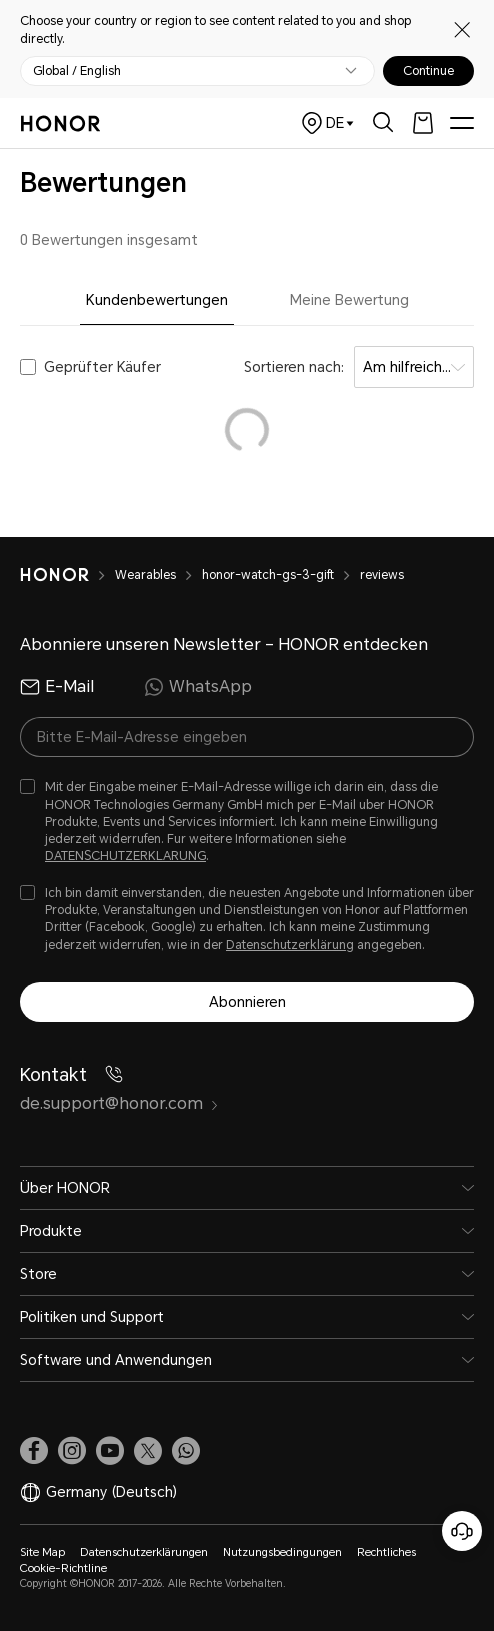  What do you see at coordinates (428, 71) in the screenshot?
I see `Continue` at bounding box center [428, 71].